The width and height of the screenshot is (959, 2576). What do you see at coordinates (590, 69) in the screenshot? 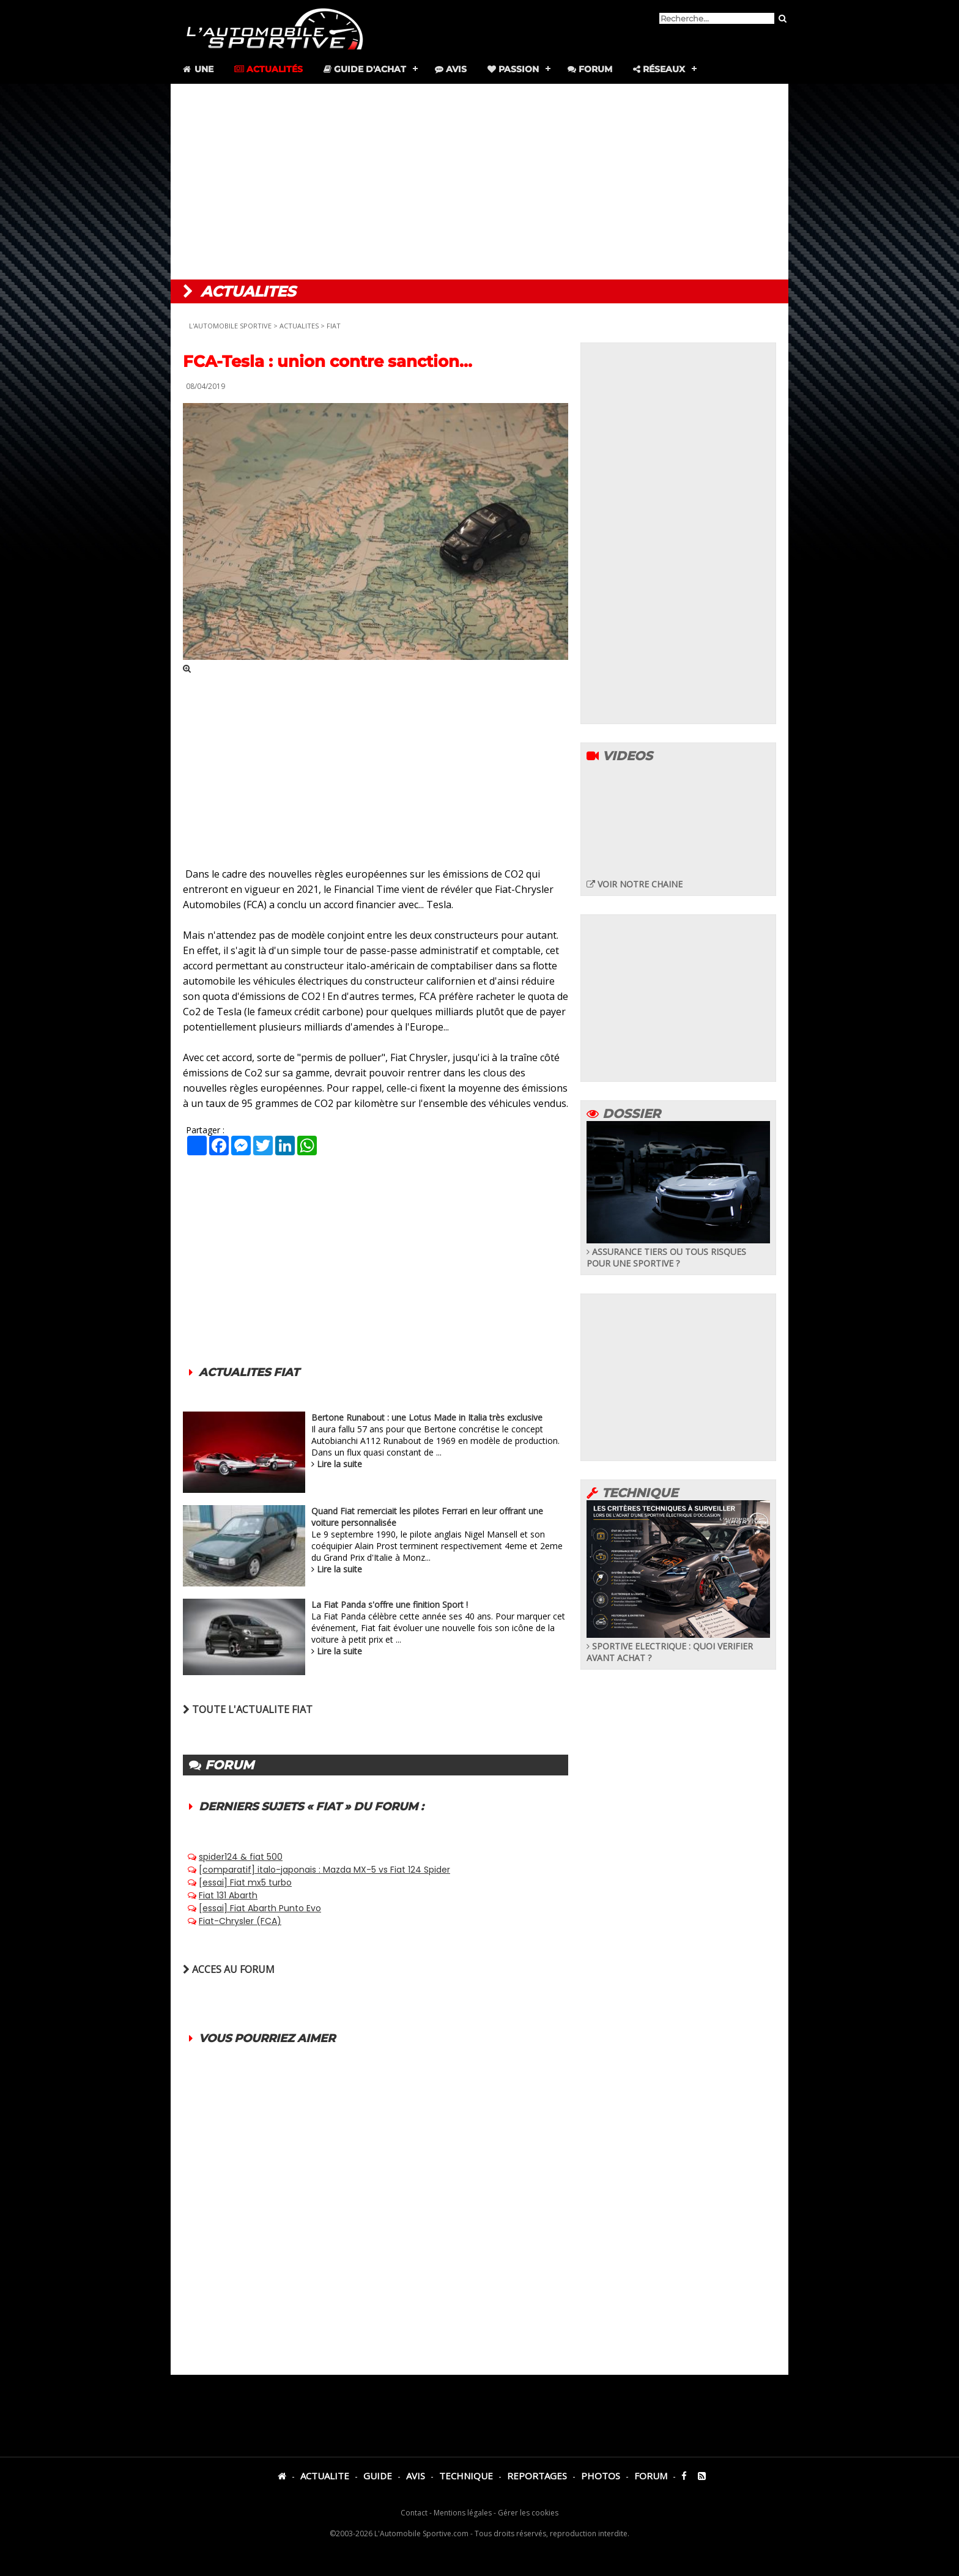
I see `Forum` at bounding box center [590, 69].